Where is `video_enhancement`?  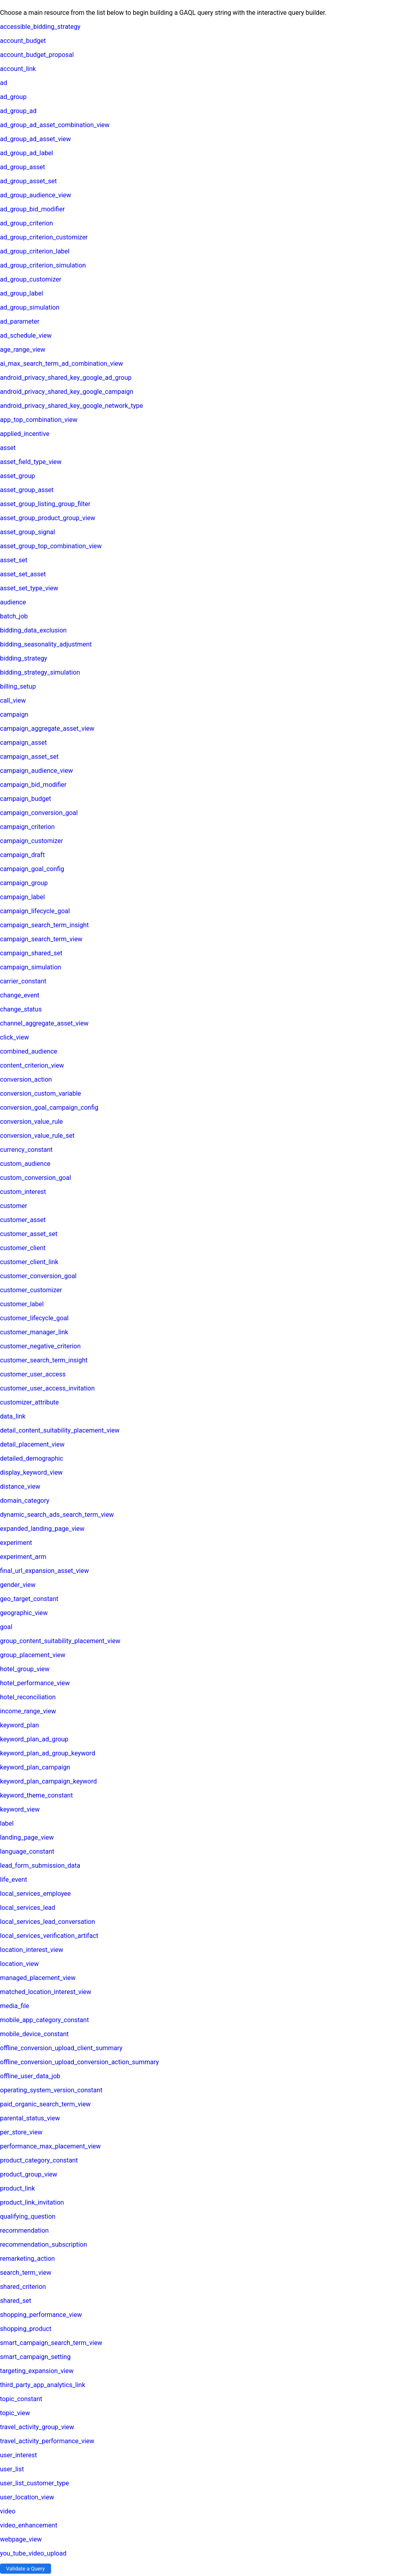
video_enhancement is located at coordinates (28, 2525).